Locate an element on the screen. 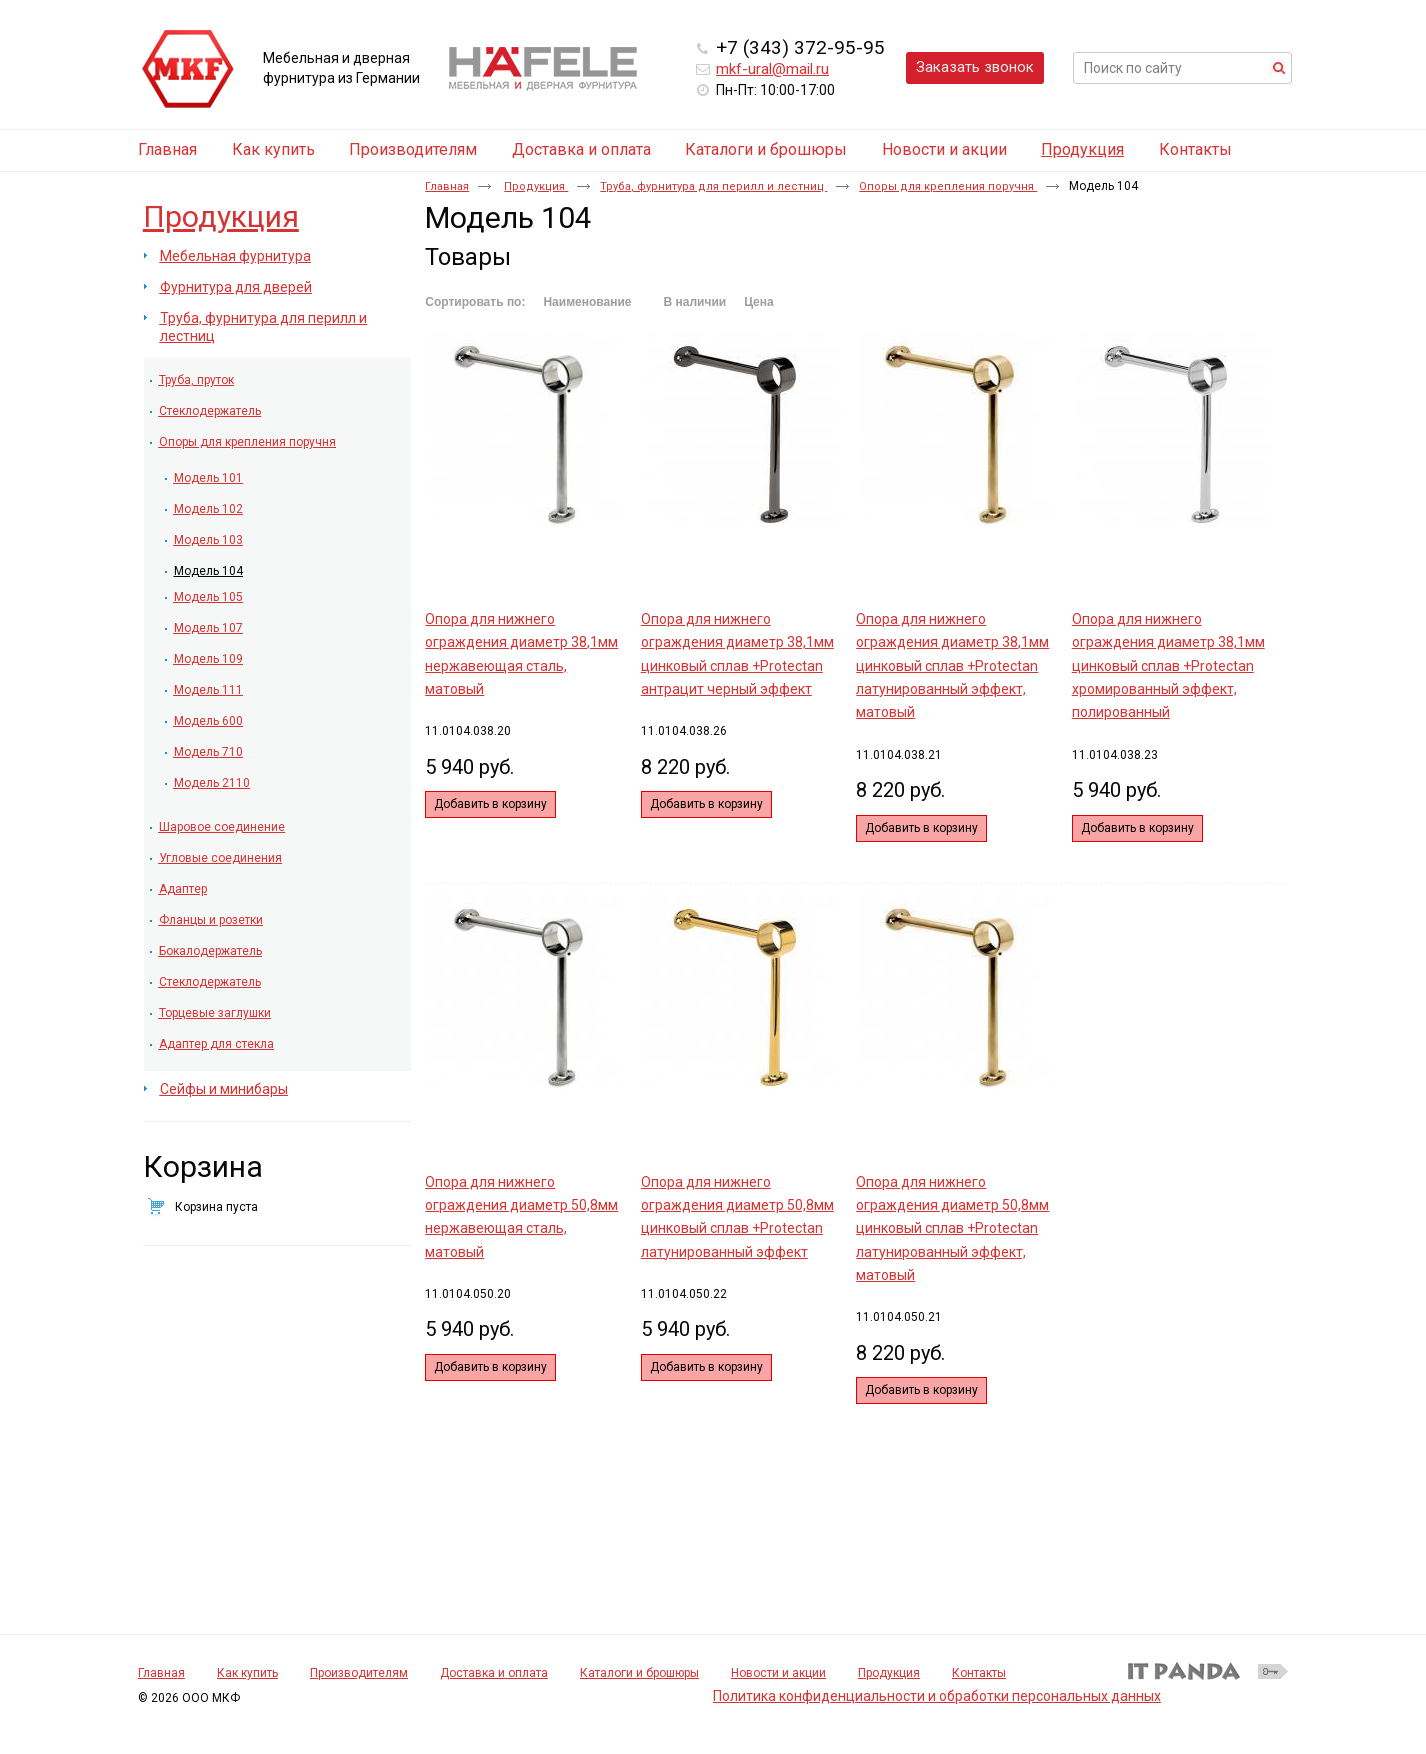  Опора для нижнего ограждения диаметр 38,1мм цинковый сплав +Protectan хромированный эффект, полированный is located at coordinates (1168, 665).